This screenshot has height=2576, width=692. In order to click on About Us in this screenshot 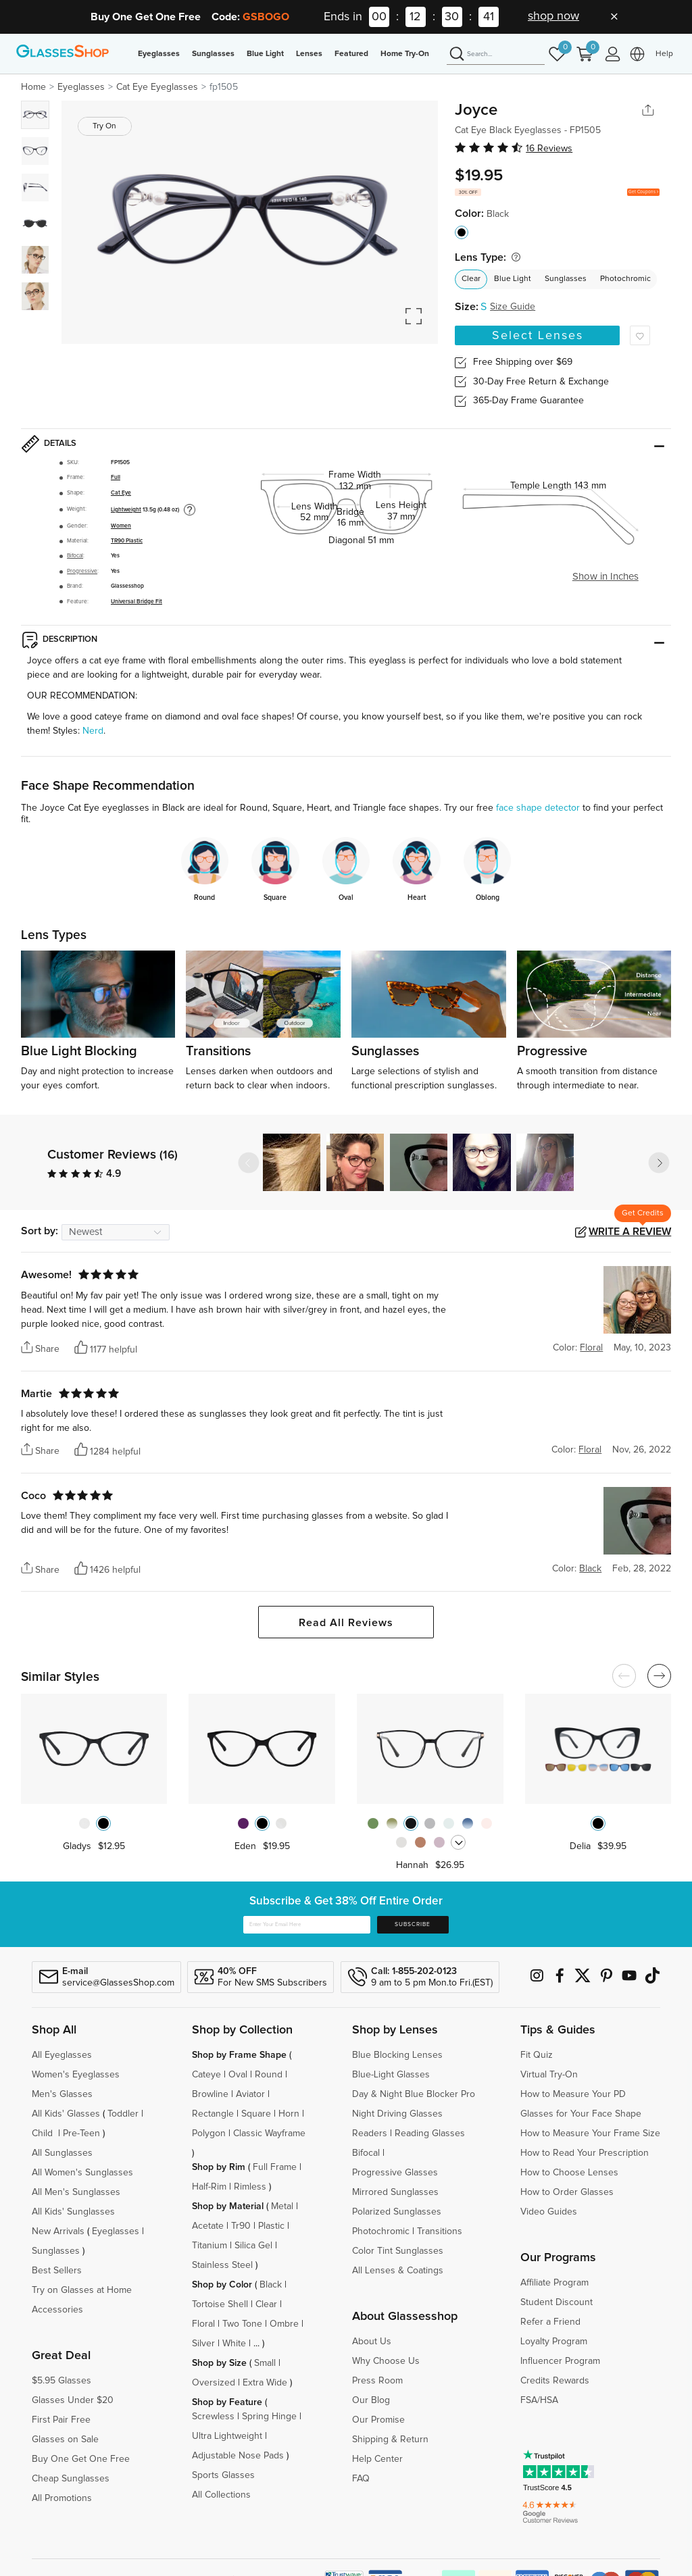, I will do `click(371, 2341)`.